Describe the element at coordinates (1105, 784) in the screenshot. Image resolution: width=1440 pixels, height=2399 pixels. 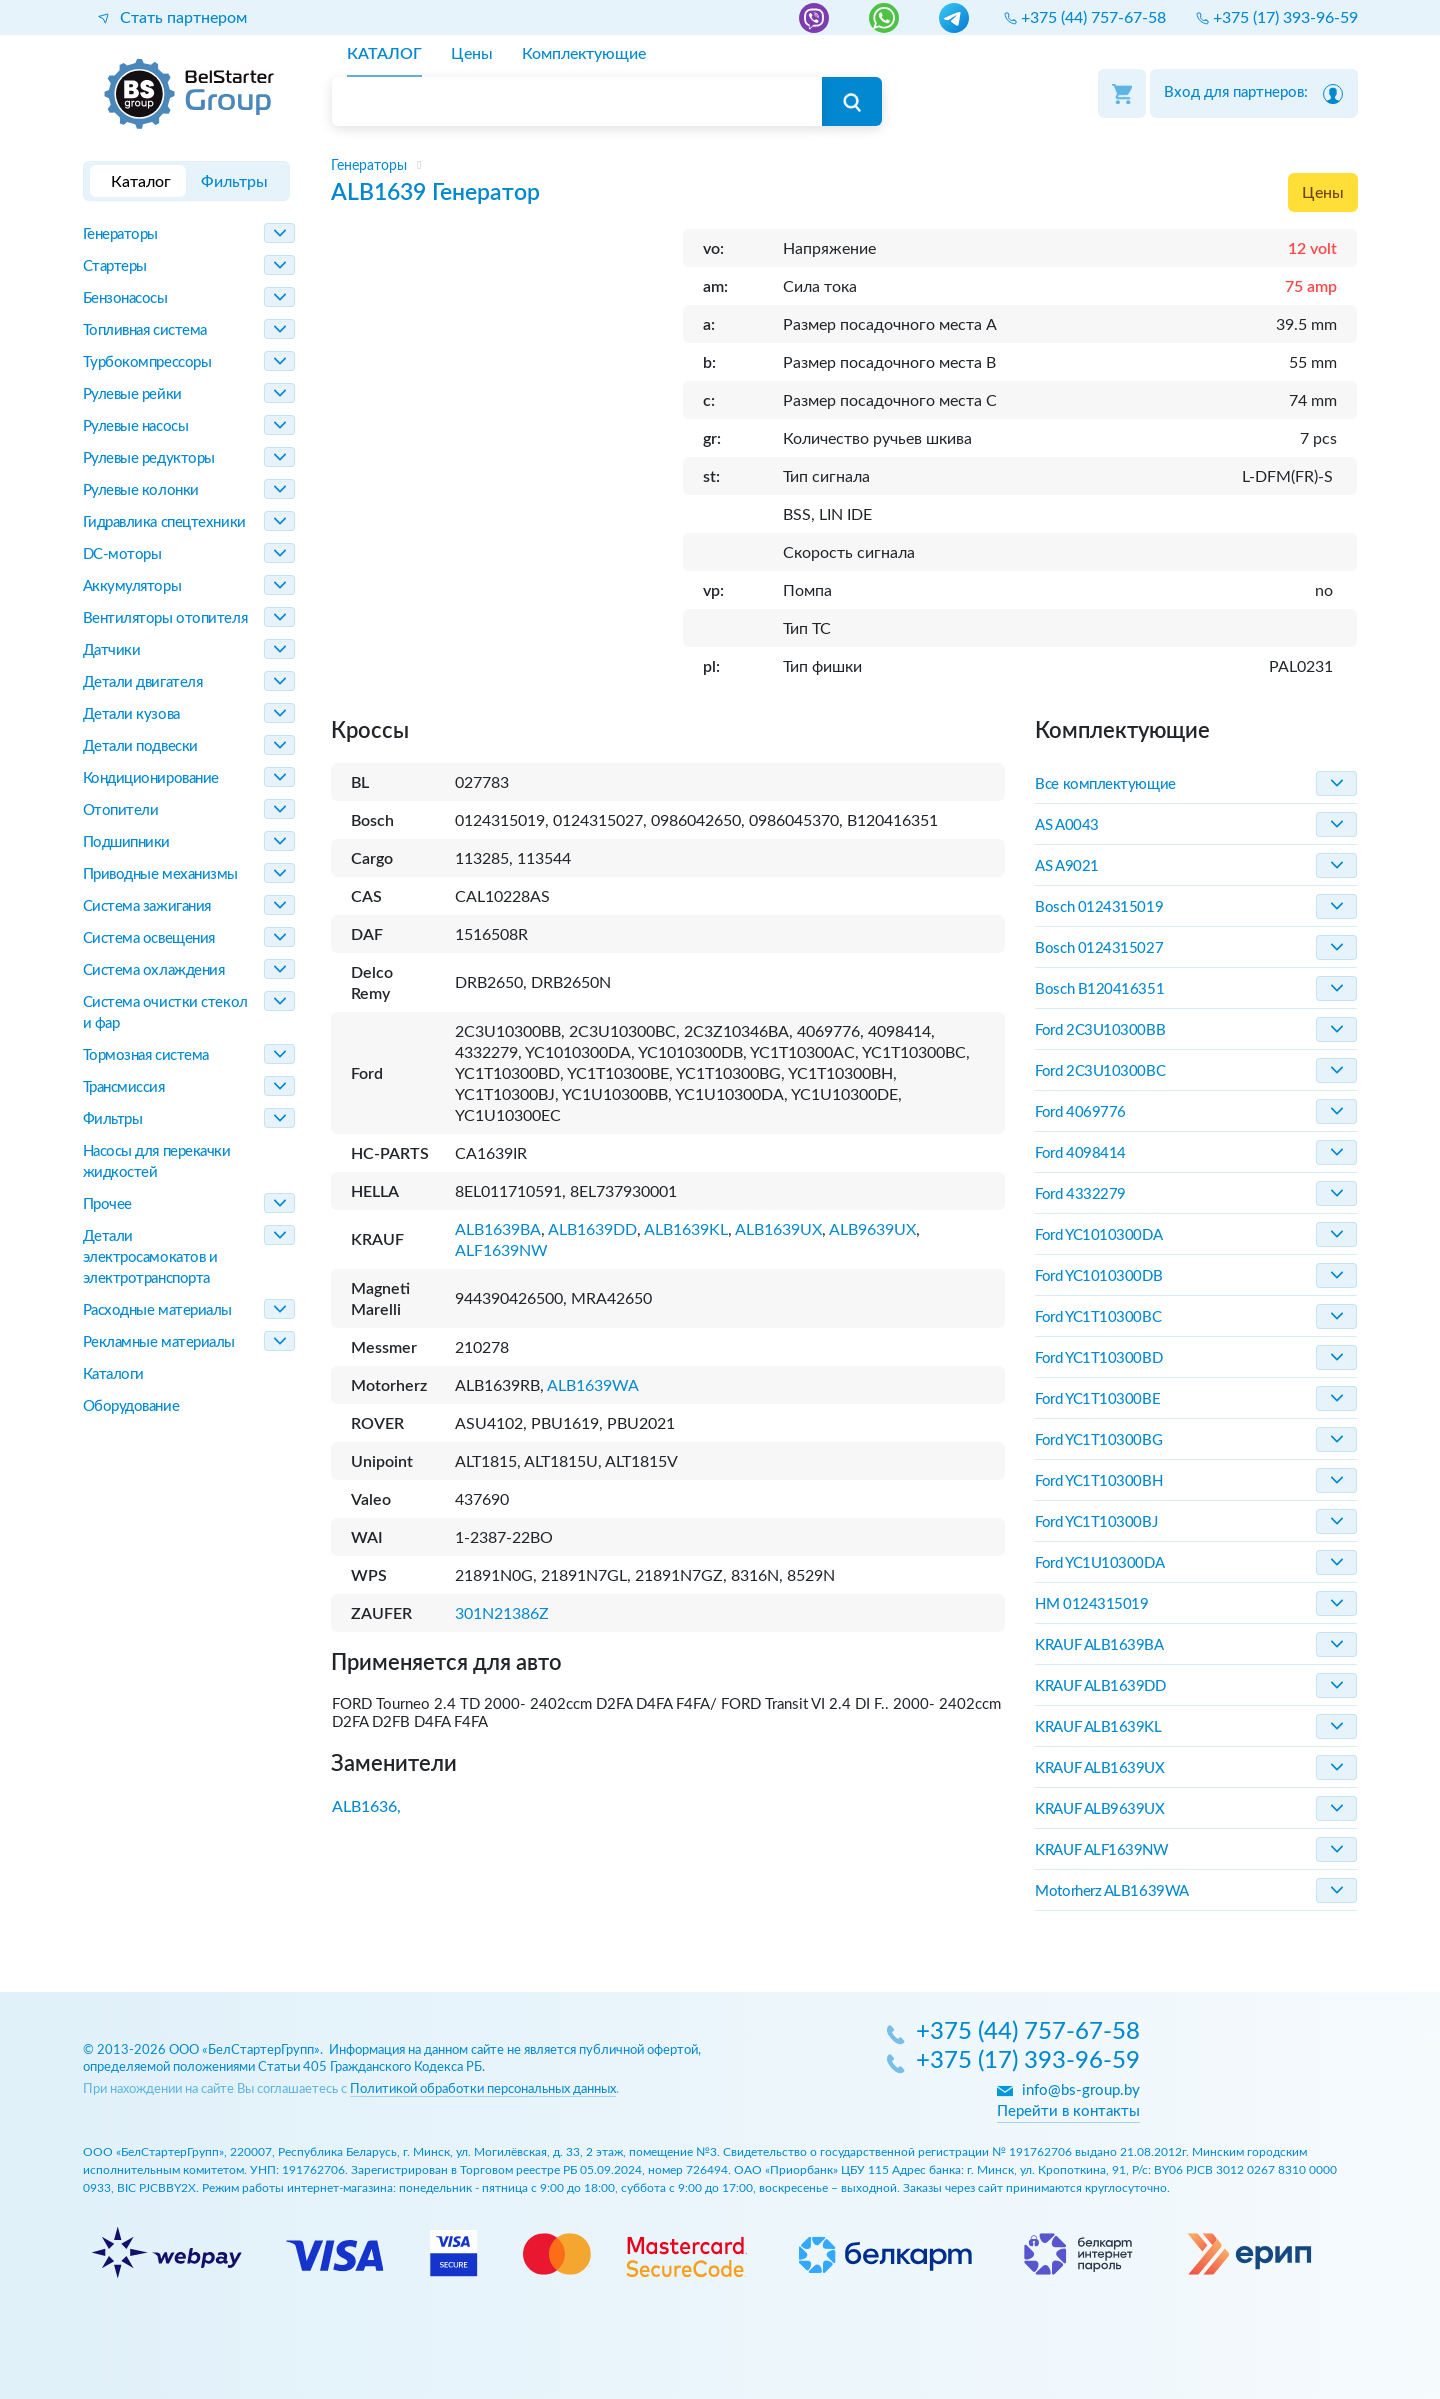
I see `Все комплектующие` at that location.